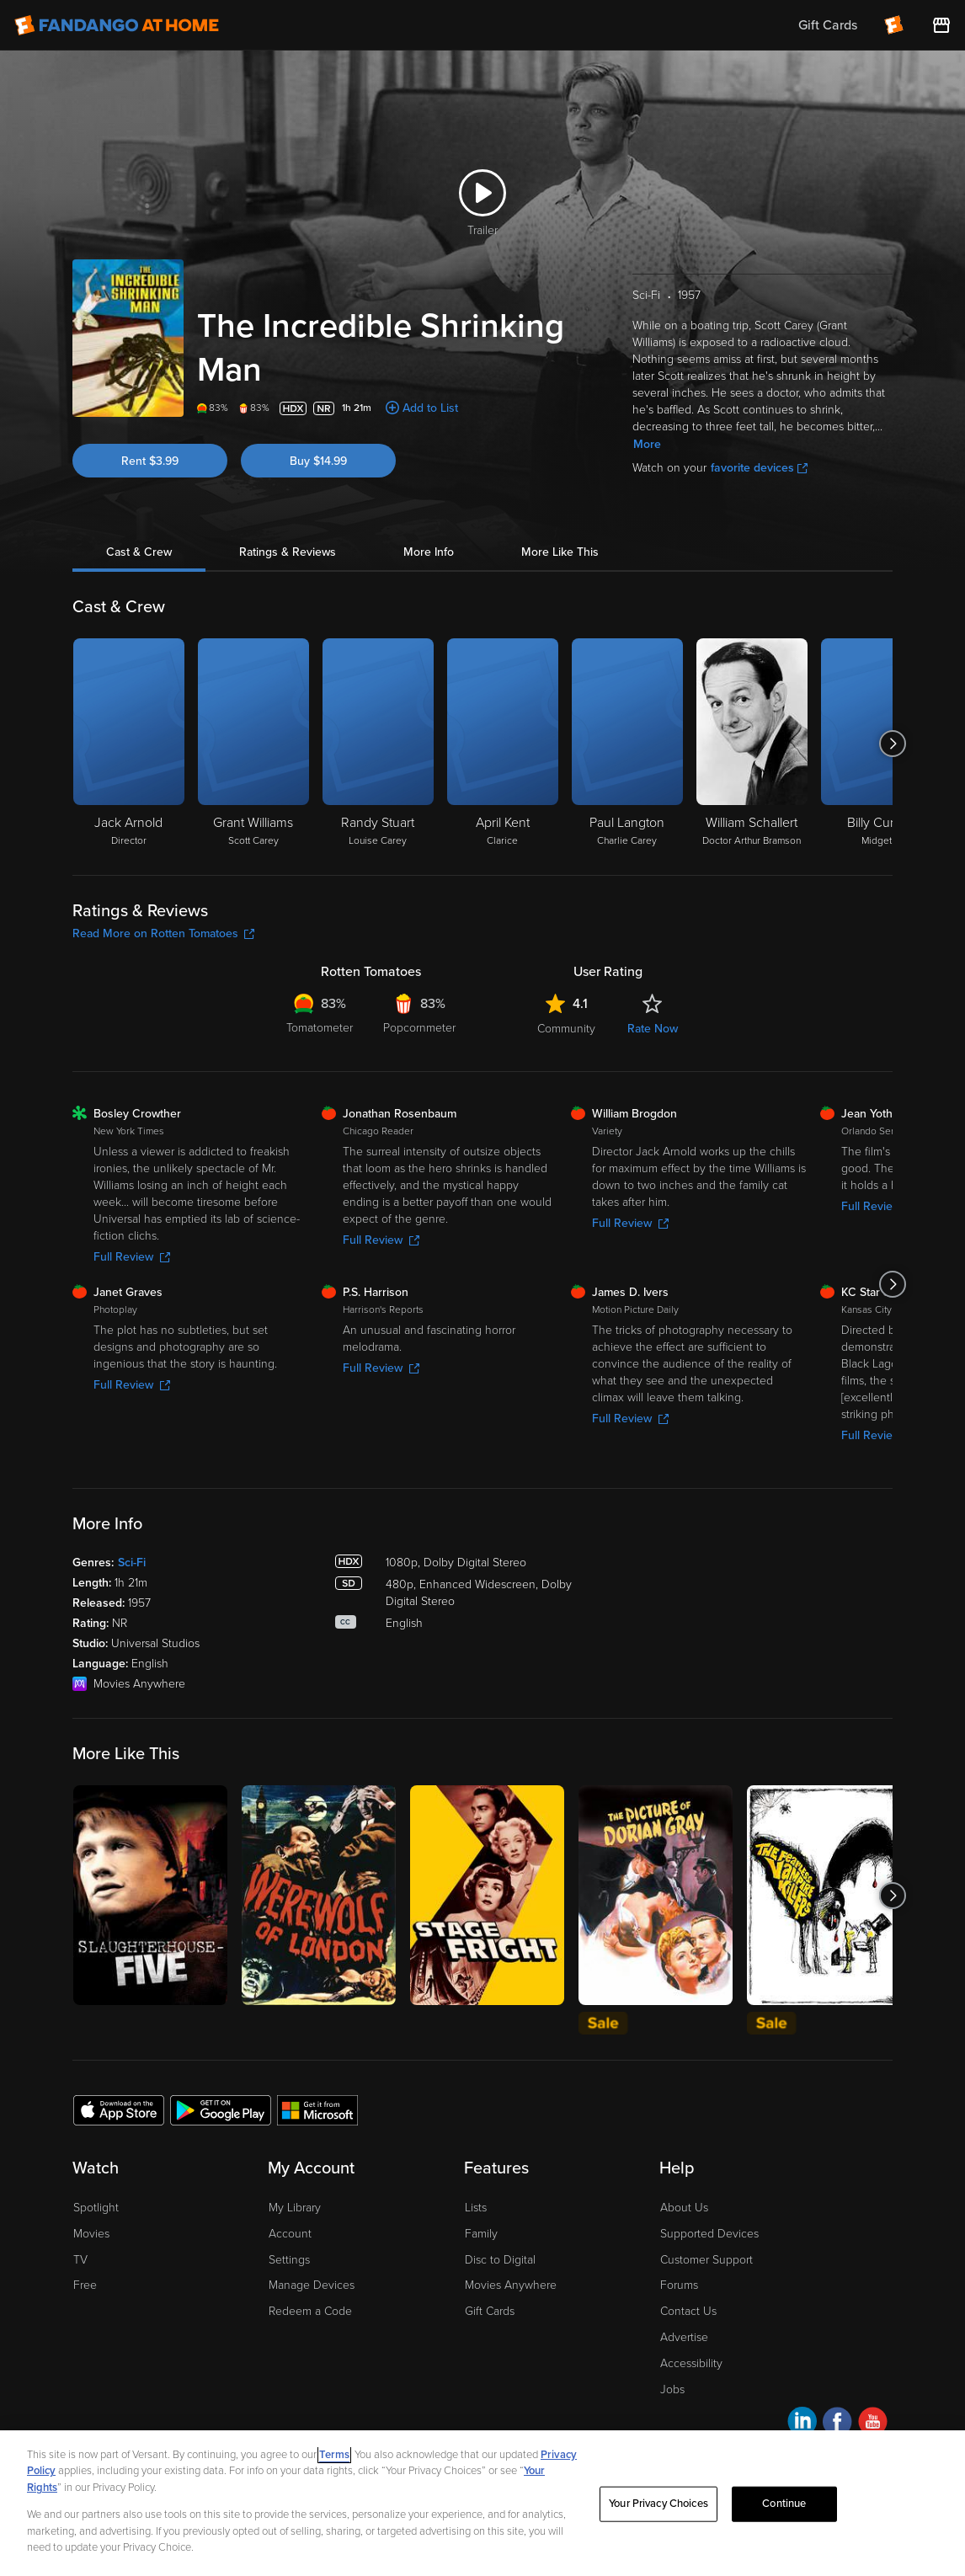  Describe the element at coordinates (287, 552) in the screenshot. I see `Ratings & Reviews` at that location.